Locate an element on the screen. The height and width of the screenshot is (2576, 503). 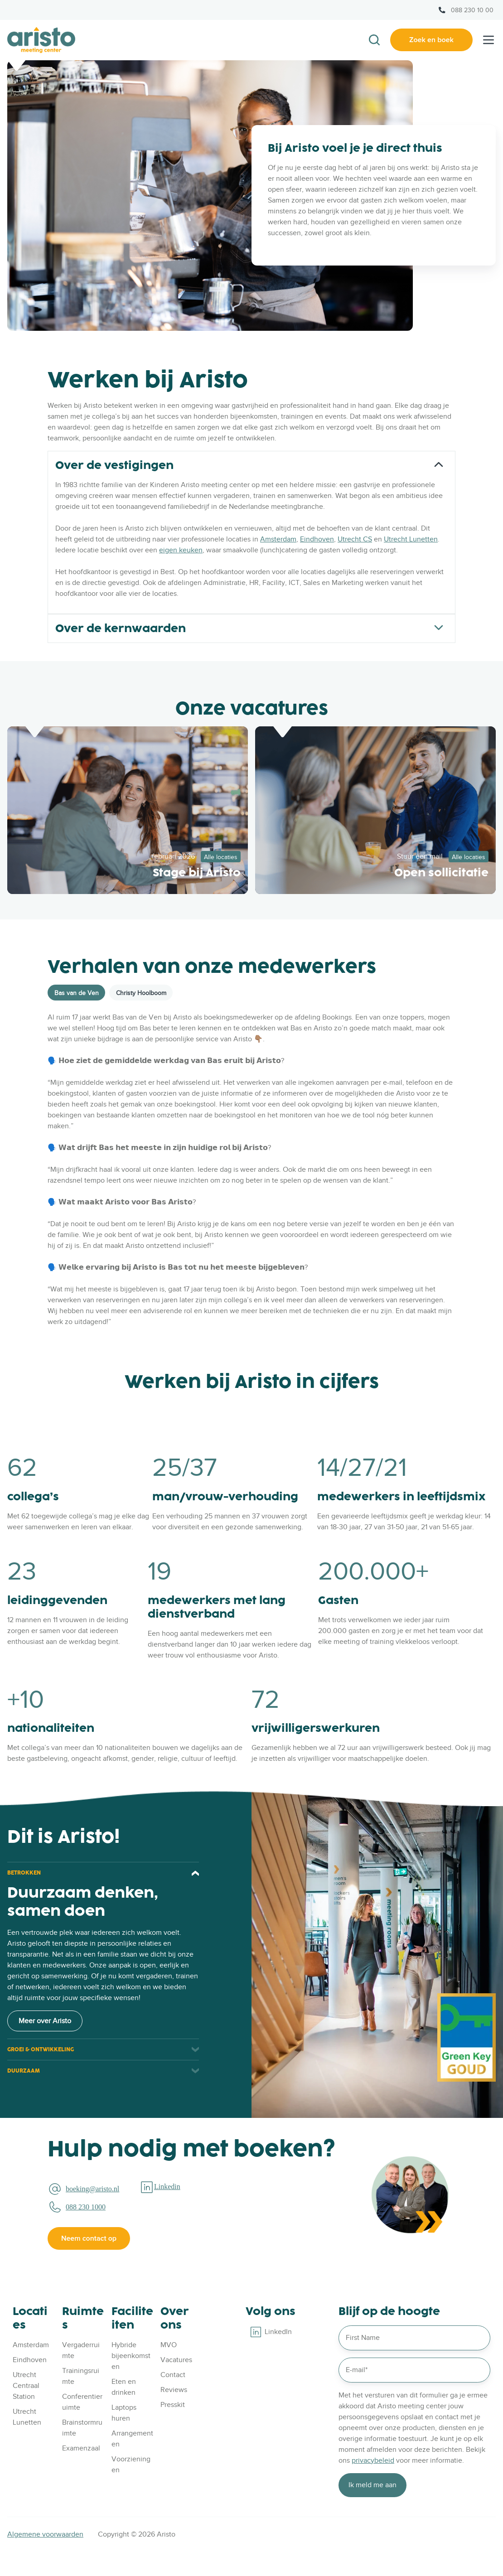
Utrecht CS is located at coordinates (355, 539).